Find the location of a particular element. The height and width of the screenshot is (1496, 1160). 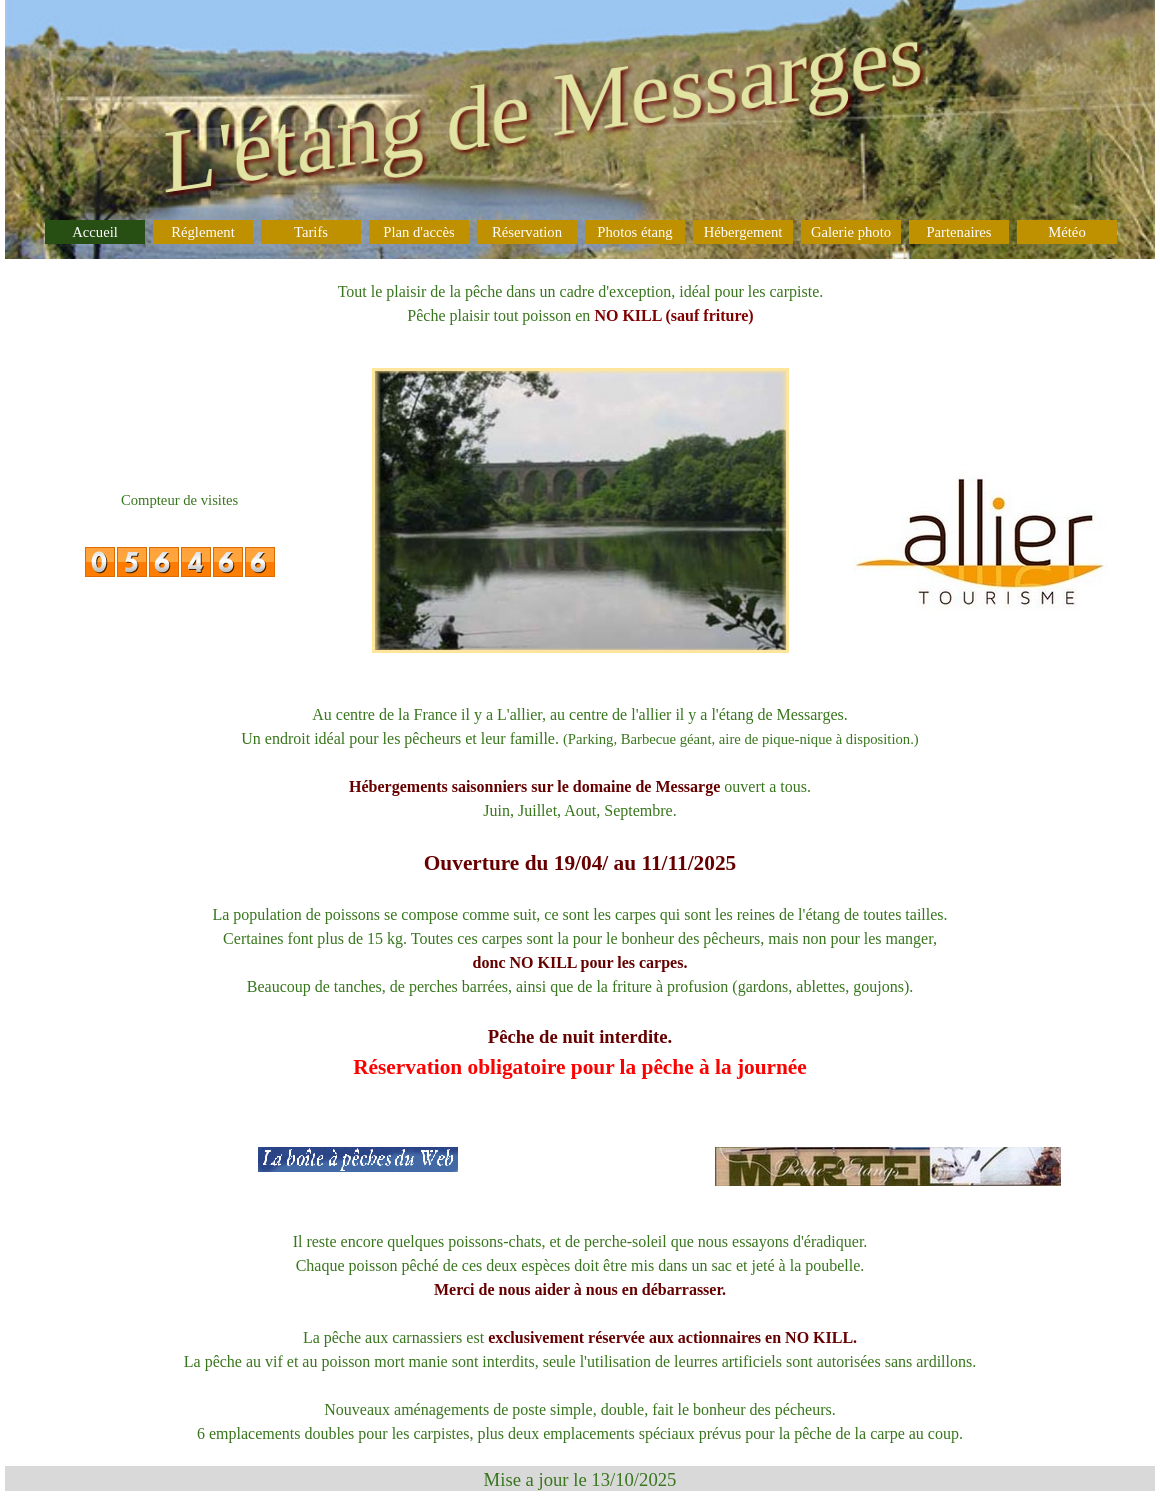

Accueil is located at coordinates (95, 232).